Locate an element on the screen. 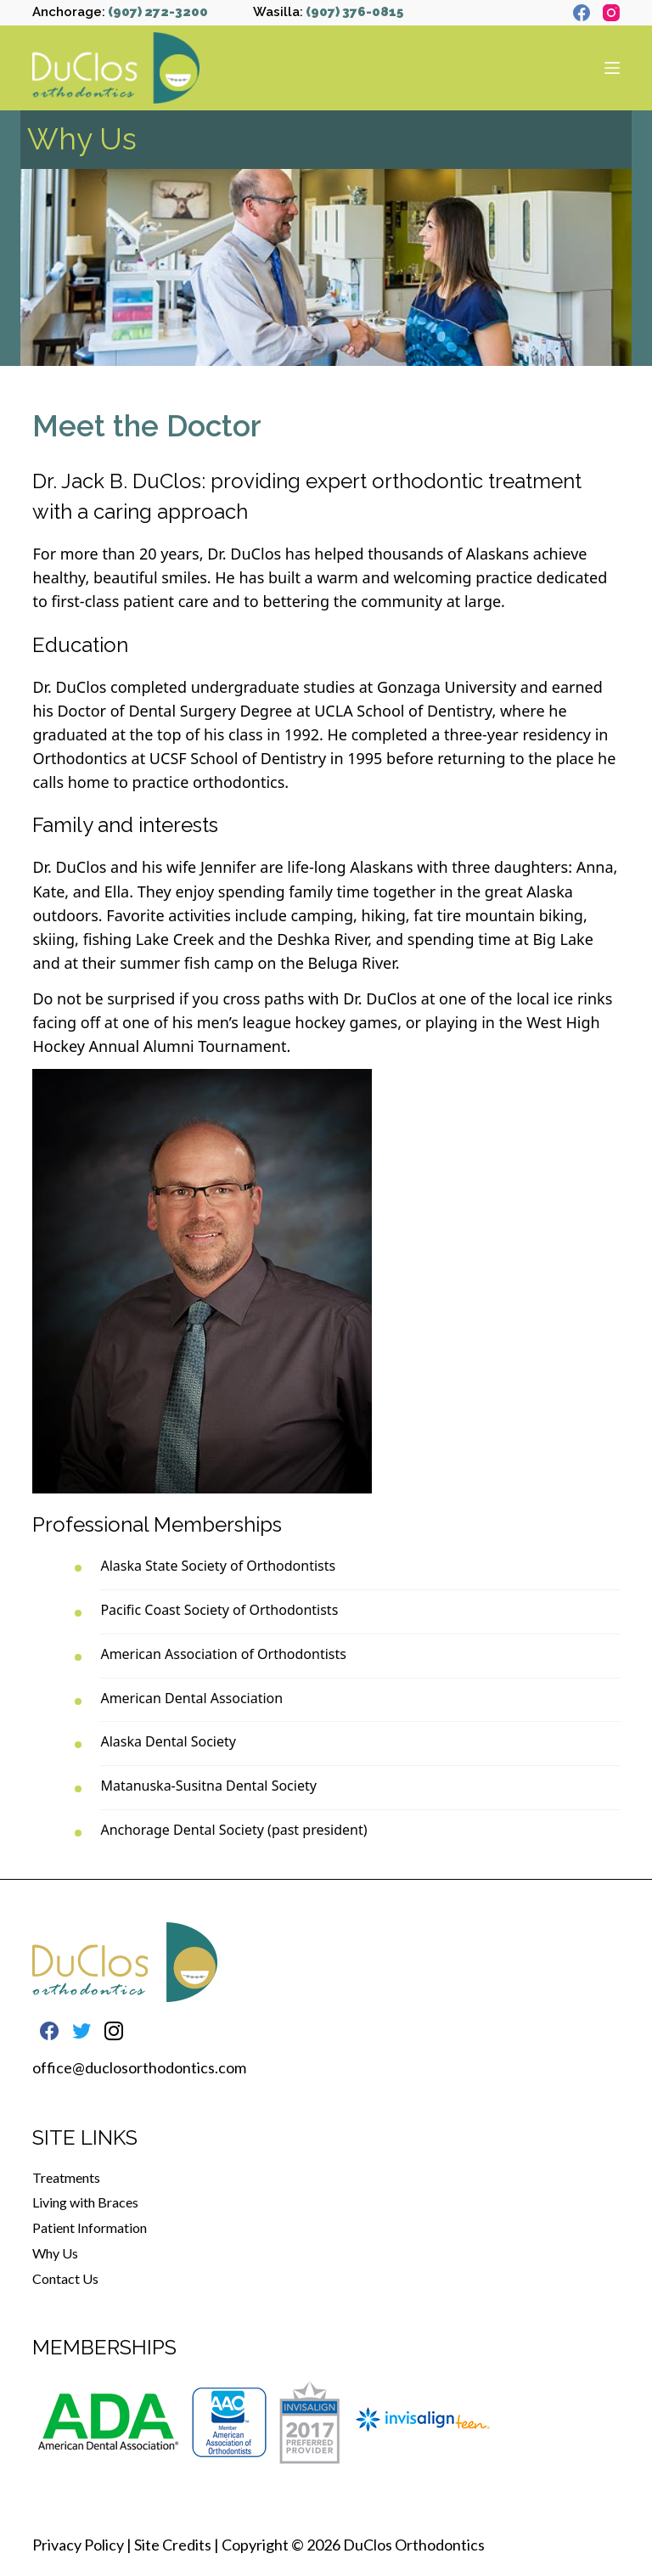 The image size is (652, 2576). [Facebook] is located at coordinates (581, 12).